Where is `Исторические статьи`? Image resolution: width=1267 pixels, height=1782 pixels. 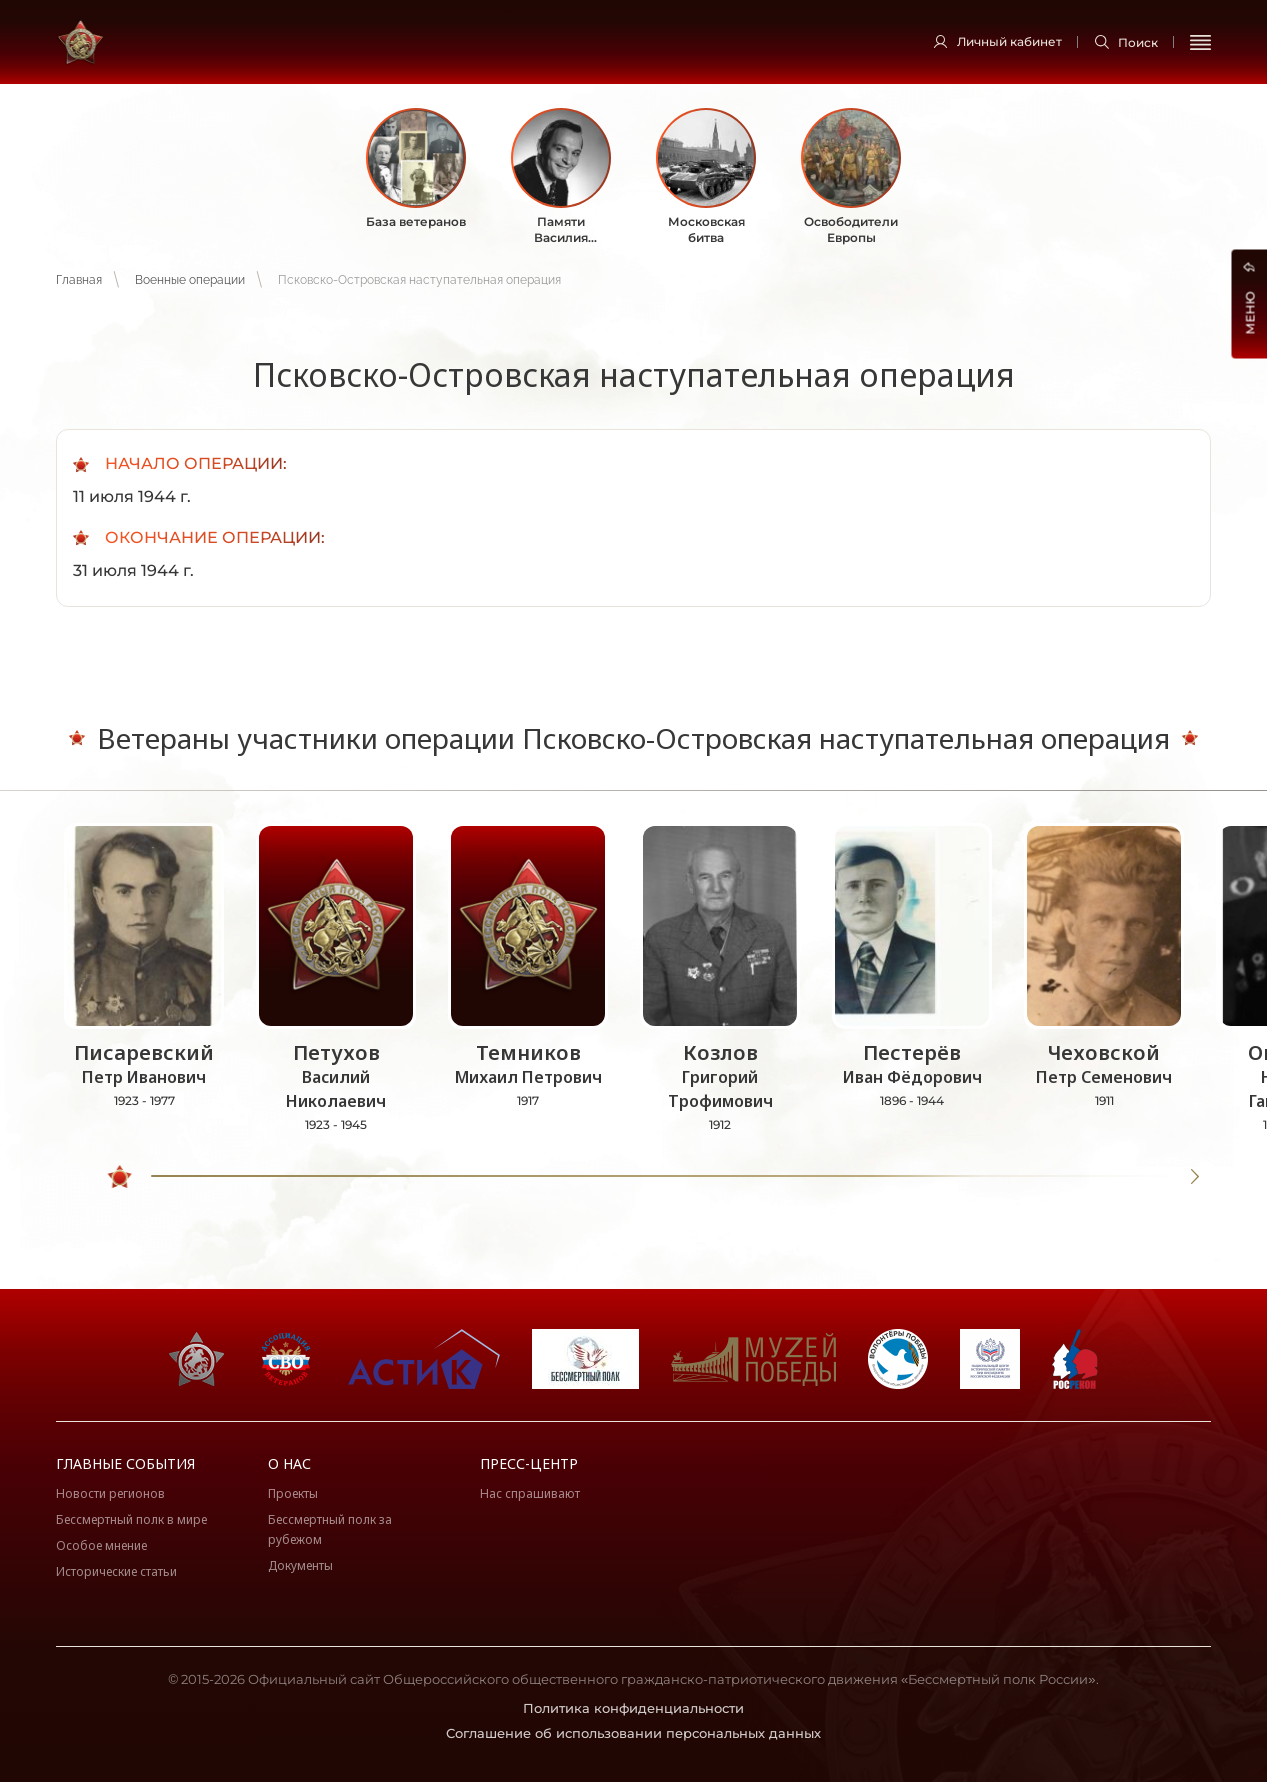
Исторические статьи is located at coordinates (116, 1571).